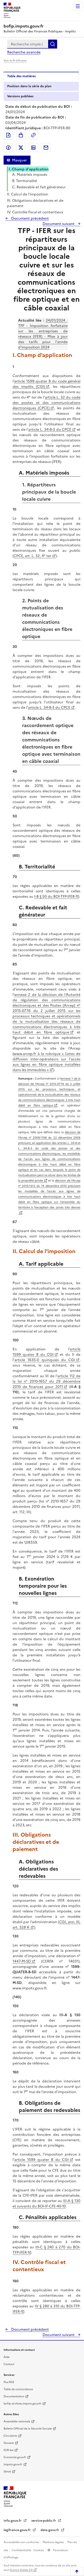 The height and width of the screenshot is (2576, 84). What do you see at coordinates (7, 2357) in the screenshot?
I see `Aide` at bounding box center [7, 2357].